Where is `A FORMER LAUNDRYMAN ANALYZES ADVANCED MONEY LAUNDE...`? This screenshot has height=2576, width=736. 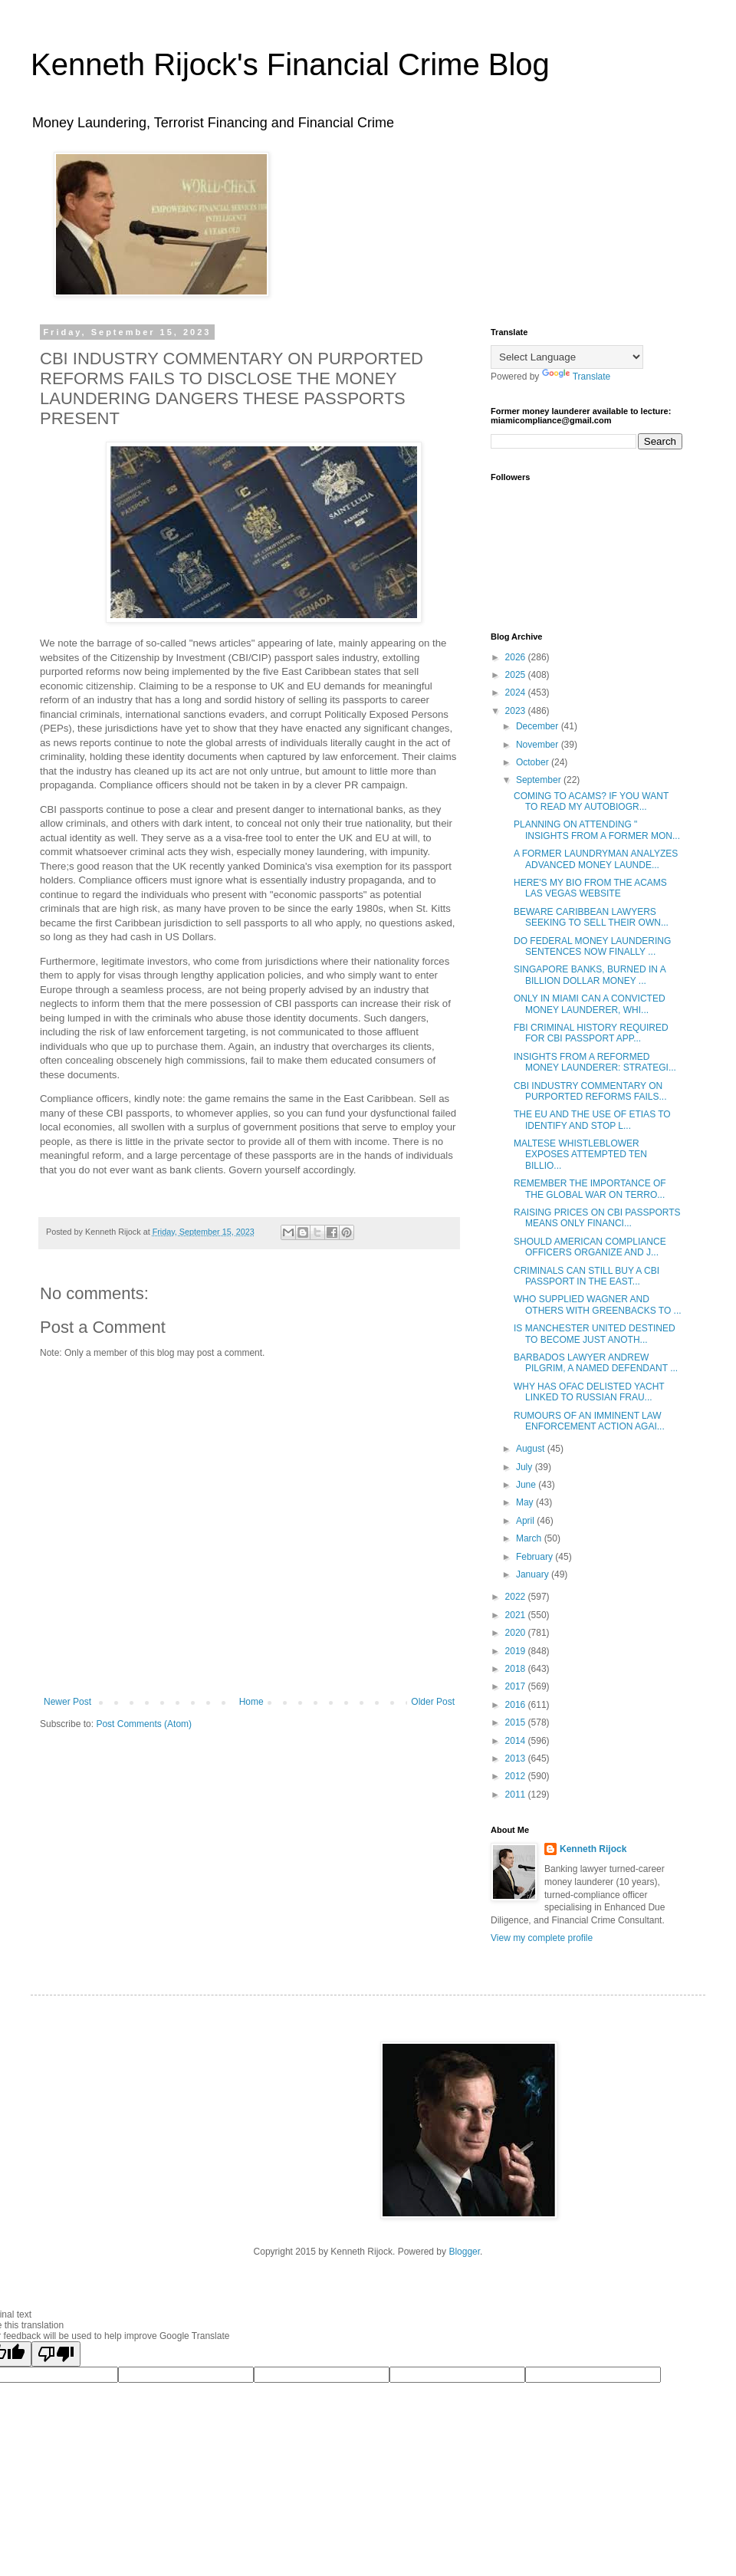 A FORMER LAUNDRYMAN ANALYZES ADVANCED MONEY LAUNDE... is located at coordinates (596, 859).